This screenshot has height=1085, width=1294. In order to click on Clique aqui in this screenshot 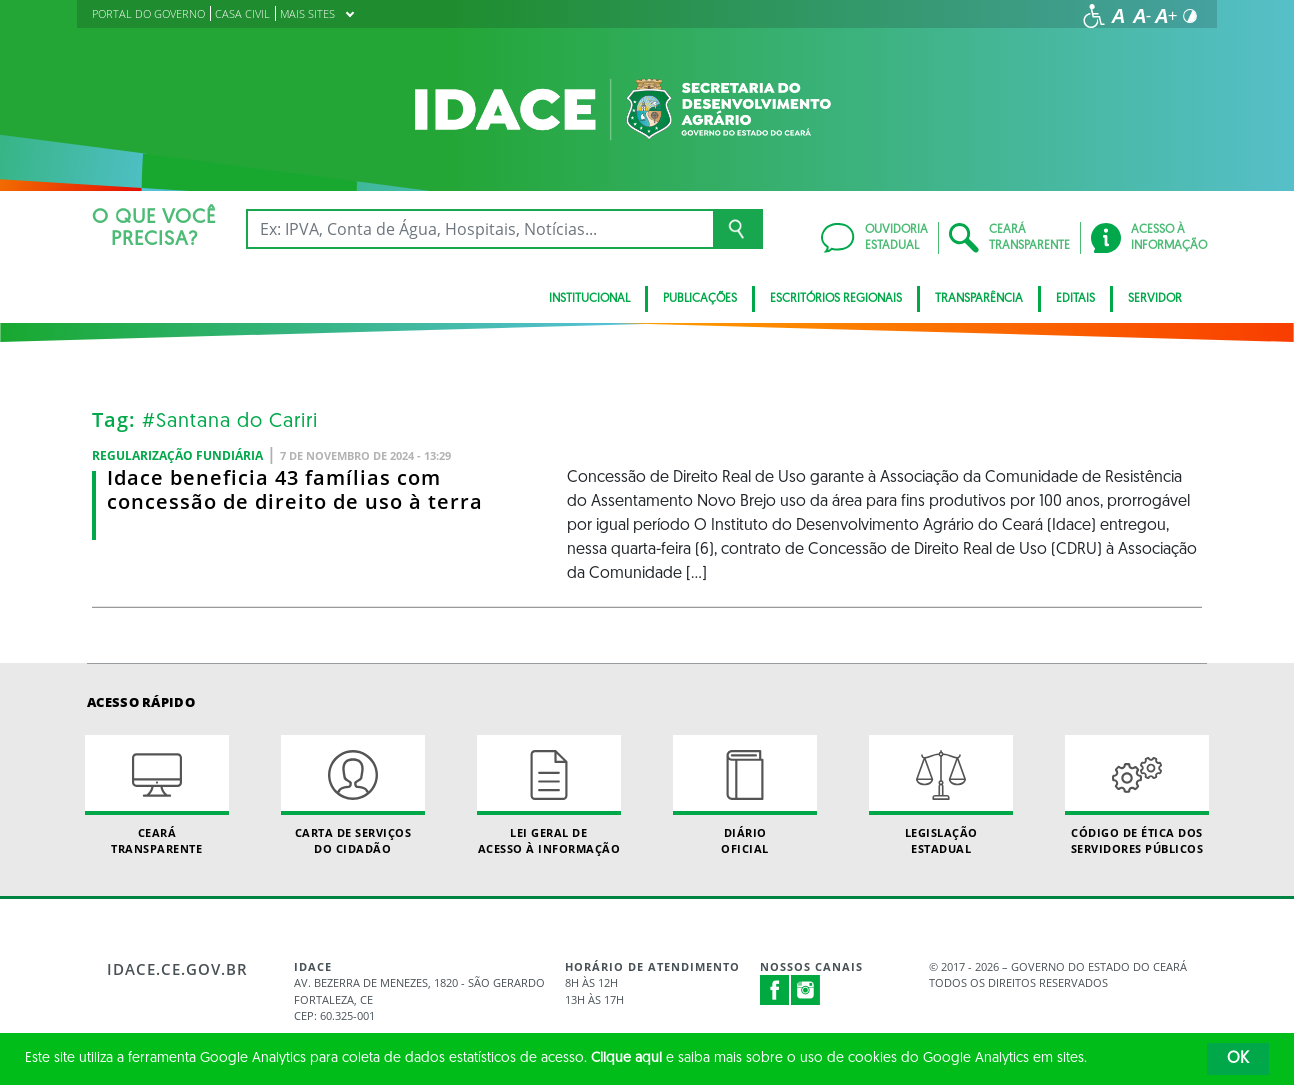, I will do `click(626, 1058)`.